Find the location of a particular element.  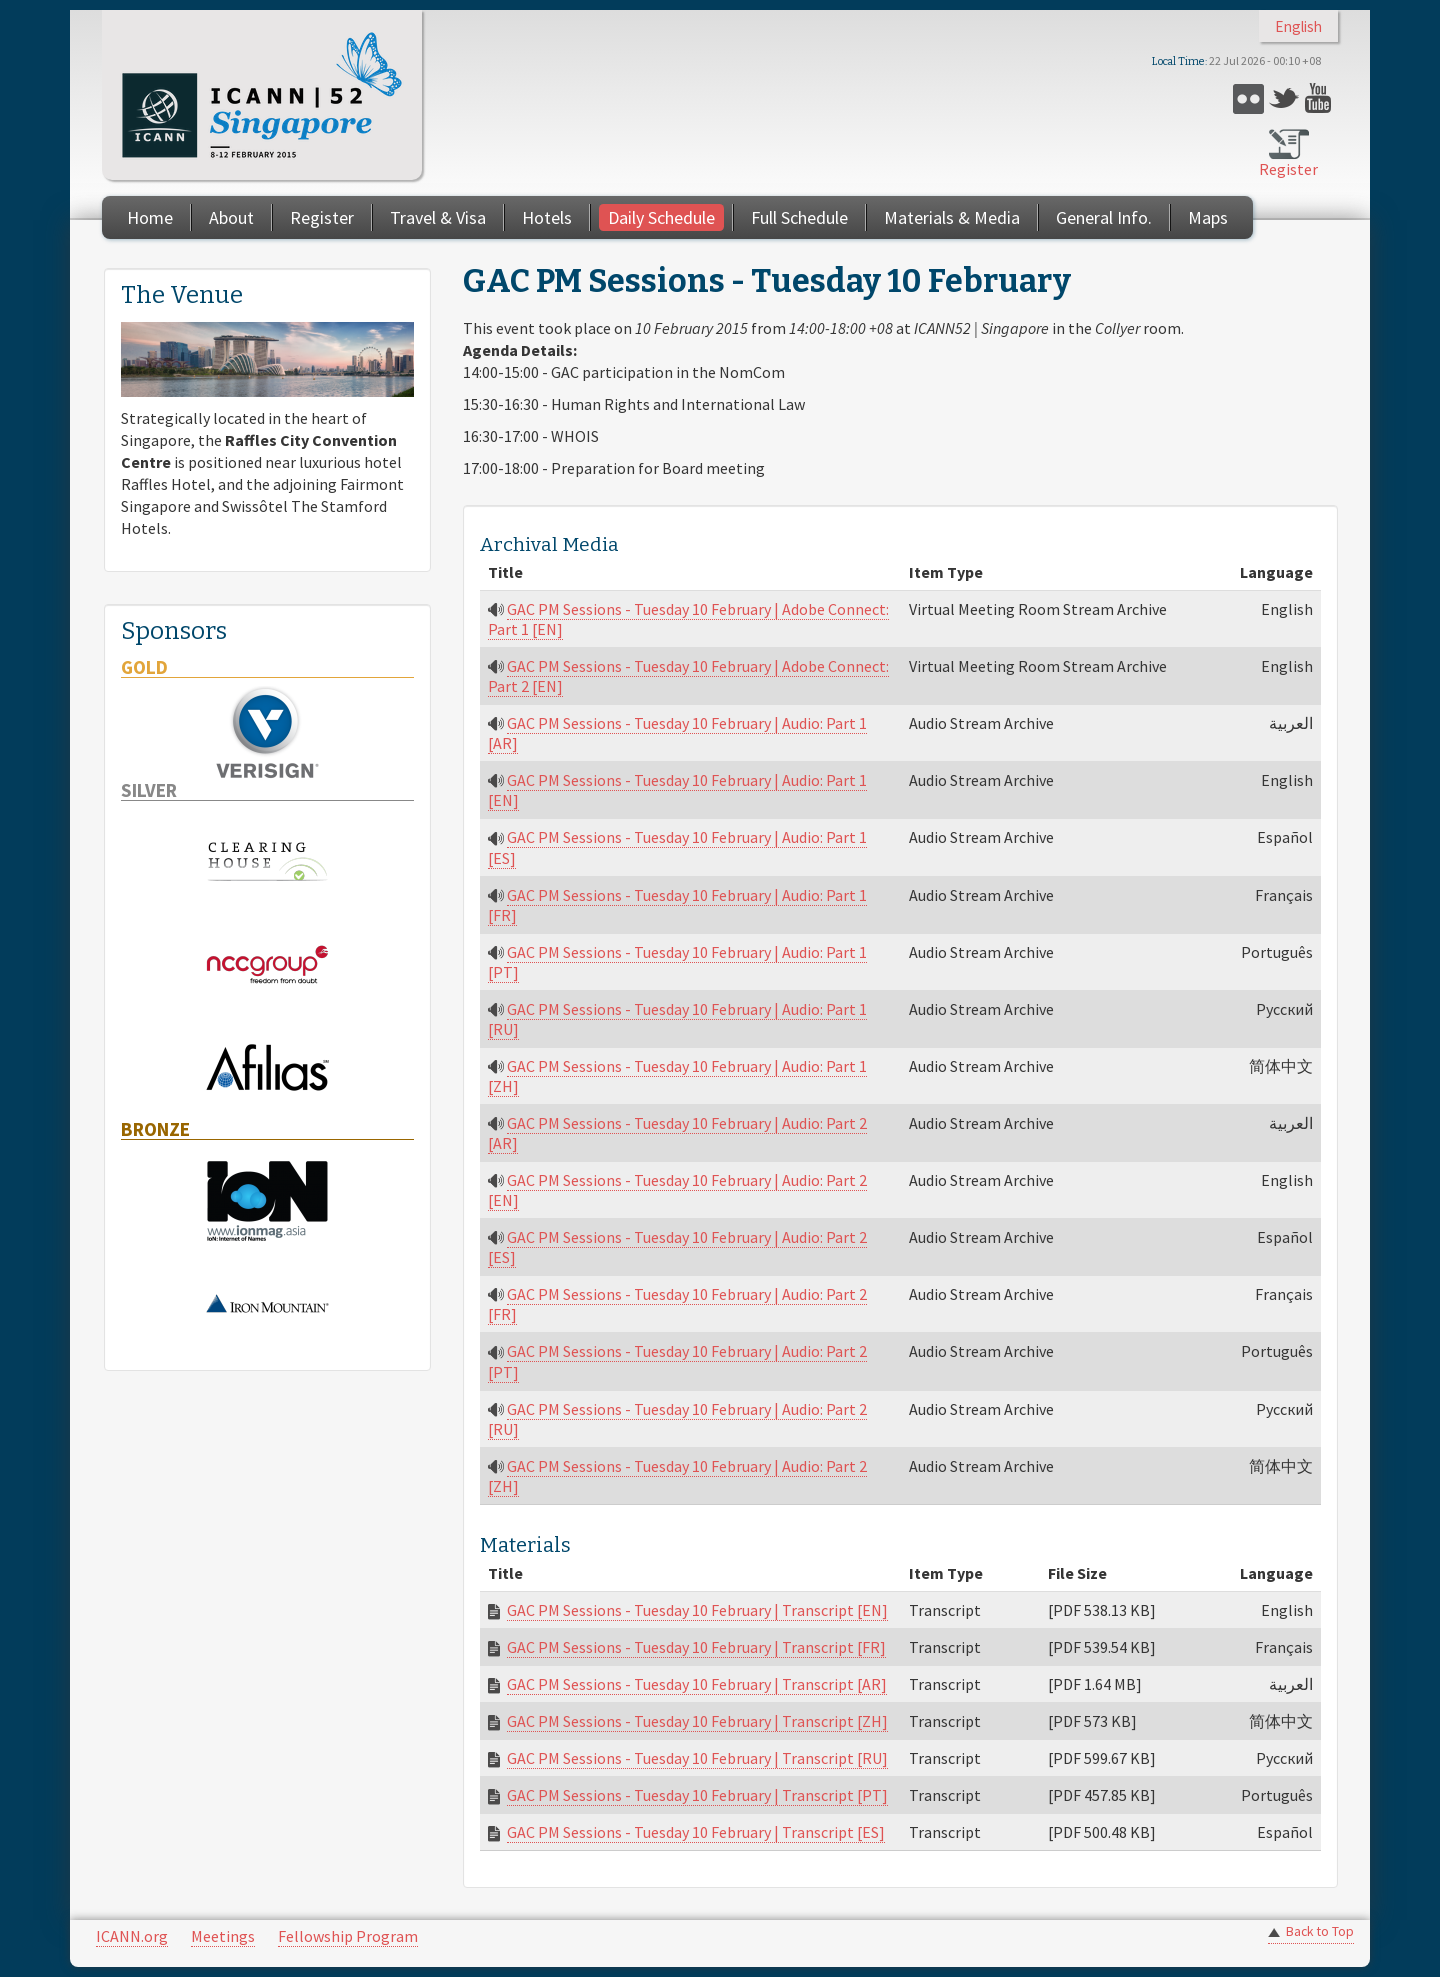

Twitter is located at coordinates (1284, 98).